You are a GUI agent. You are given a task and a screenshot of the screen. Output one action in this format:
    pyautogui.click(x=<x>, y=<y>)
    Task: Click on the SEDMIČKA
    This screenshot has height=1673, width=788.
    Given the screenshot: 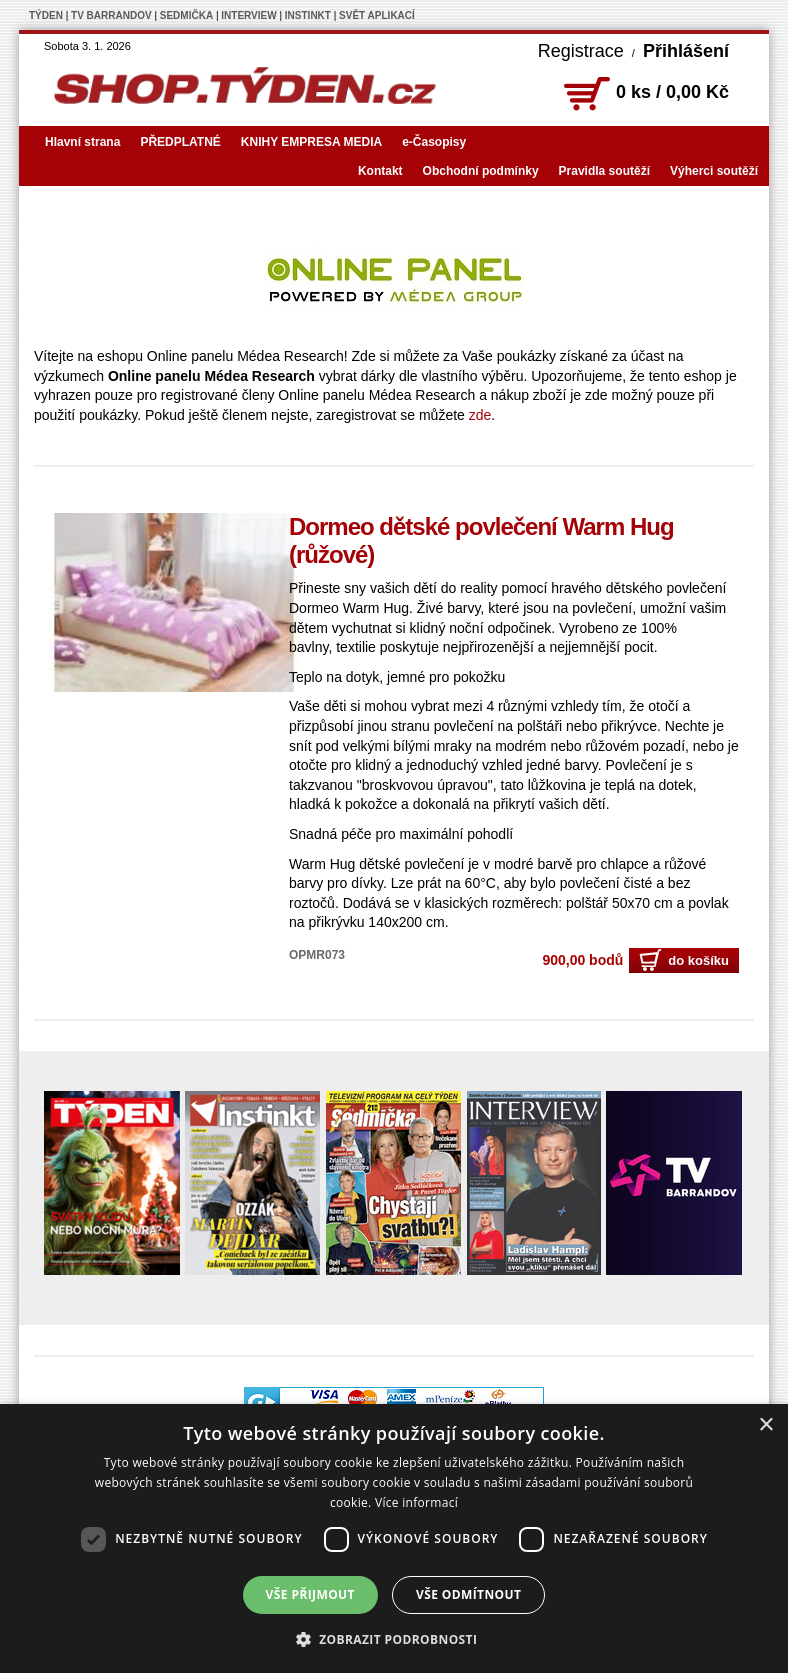 What is the action you would take?
    pyautogui.click(x=186, y=15)
    